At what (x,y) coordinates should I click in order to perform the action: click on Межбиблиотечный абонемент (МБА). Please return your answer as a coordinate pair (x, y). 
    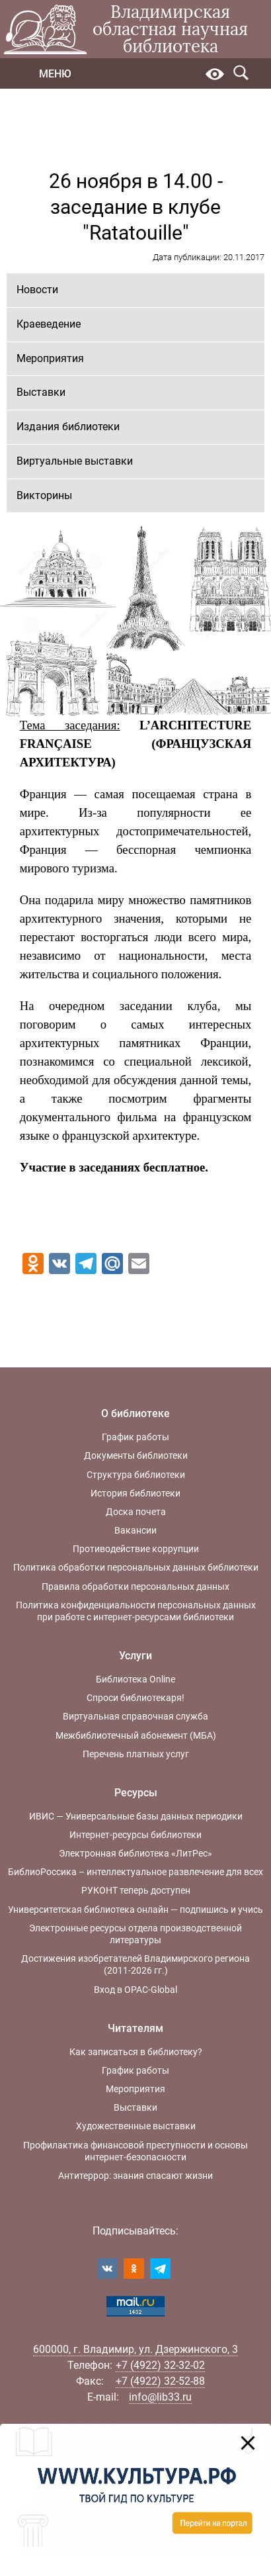
    Looking at the image, I should click on (136, 1735).